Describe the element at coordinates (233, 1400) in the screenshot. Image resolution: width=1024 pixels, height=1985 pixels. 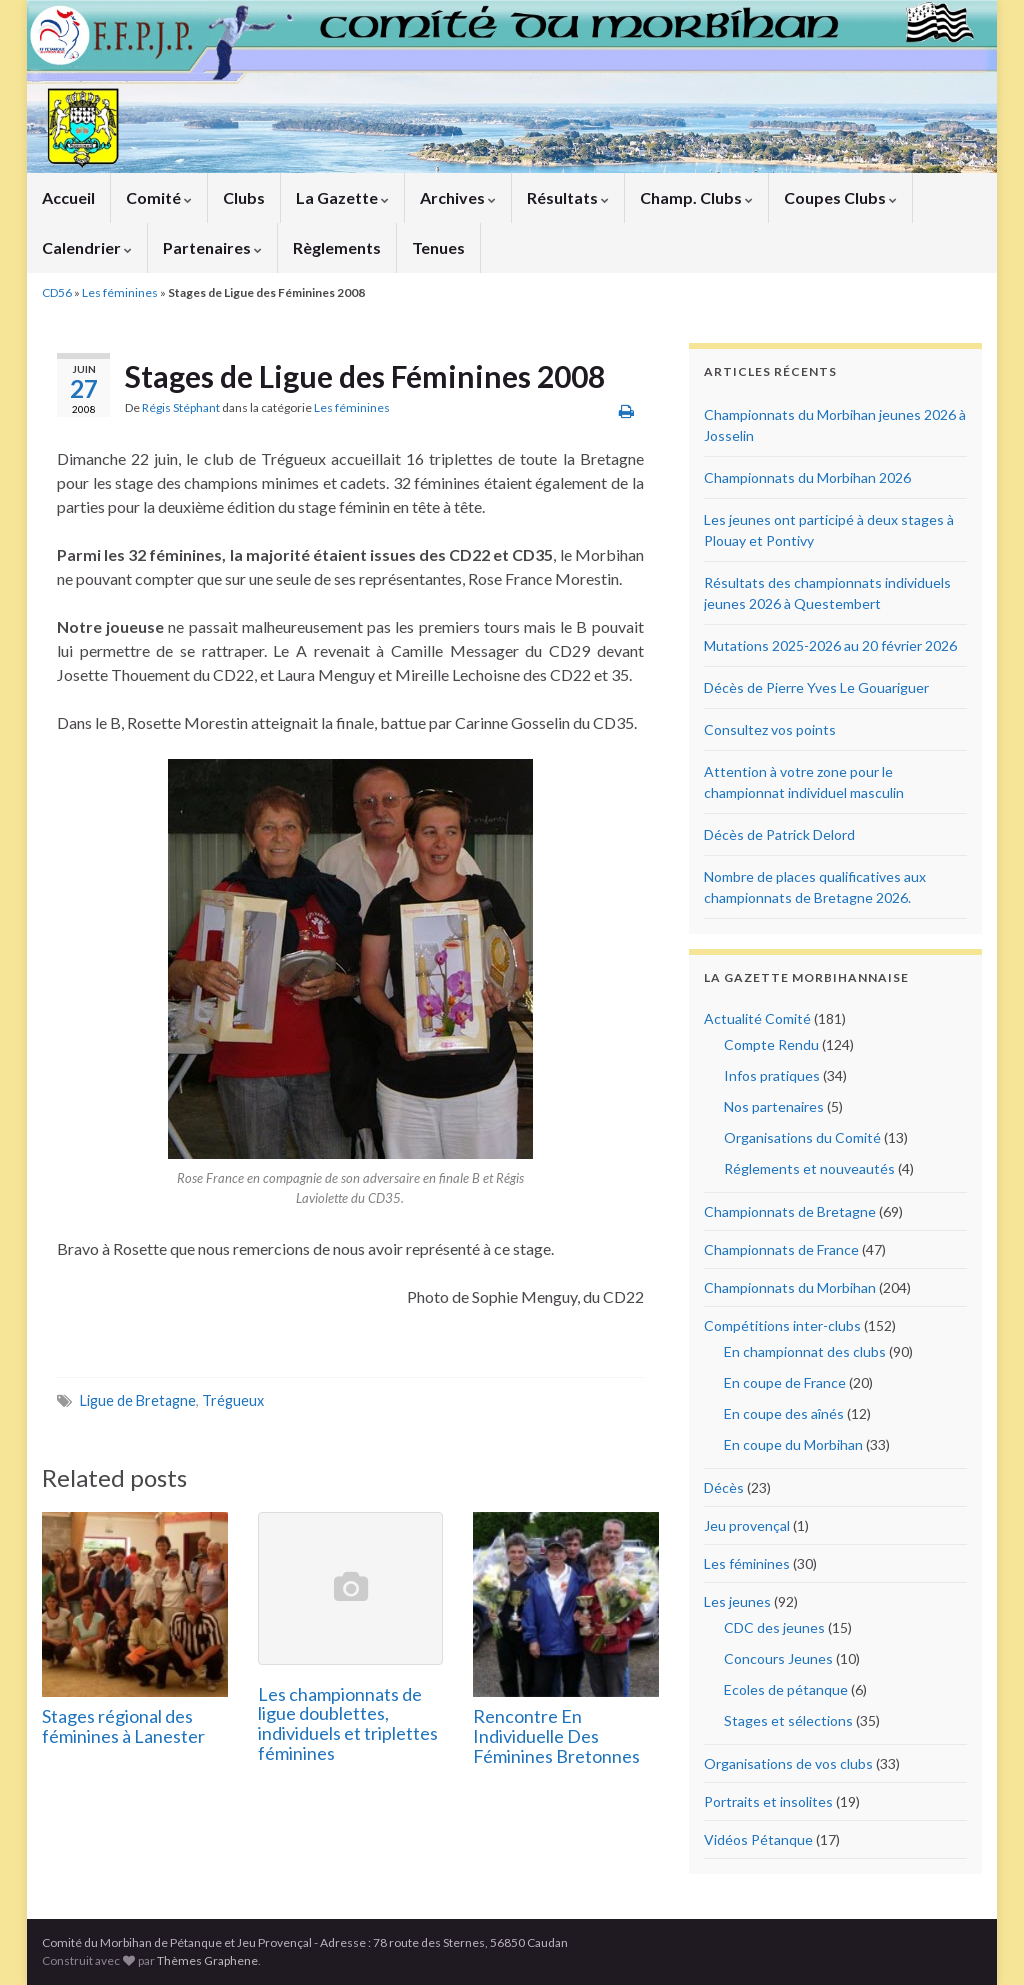
I see `Trégueux` at that location.